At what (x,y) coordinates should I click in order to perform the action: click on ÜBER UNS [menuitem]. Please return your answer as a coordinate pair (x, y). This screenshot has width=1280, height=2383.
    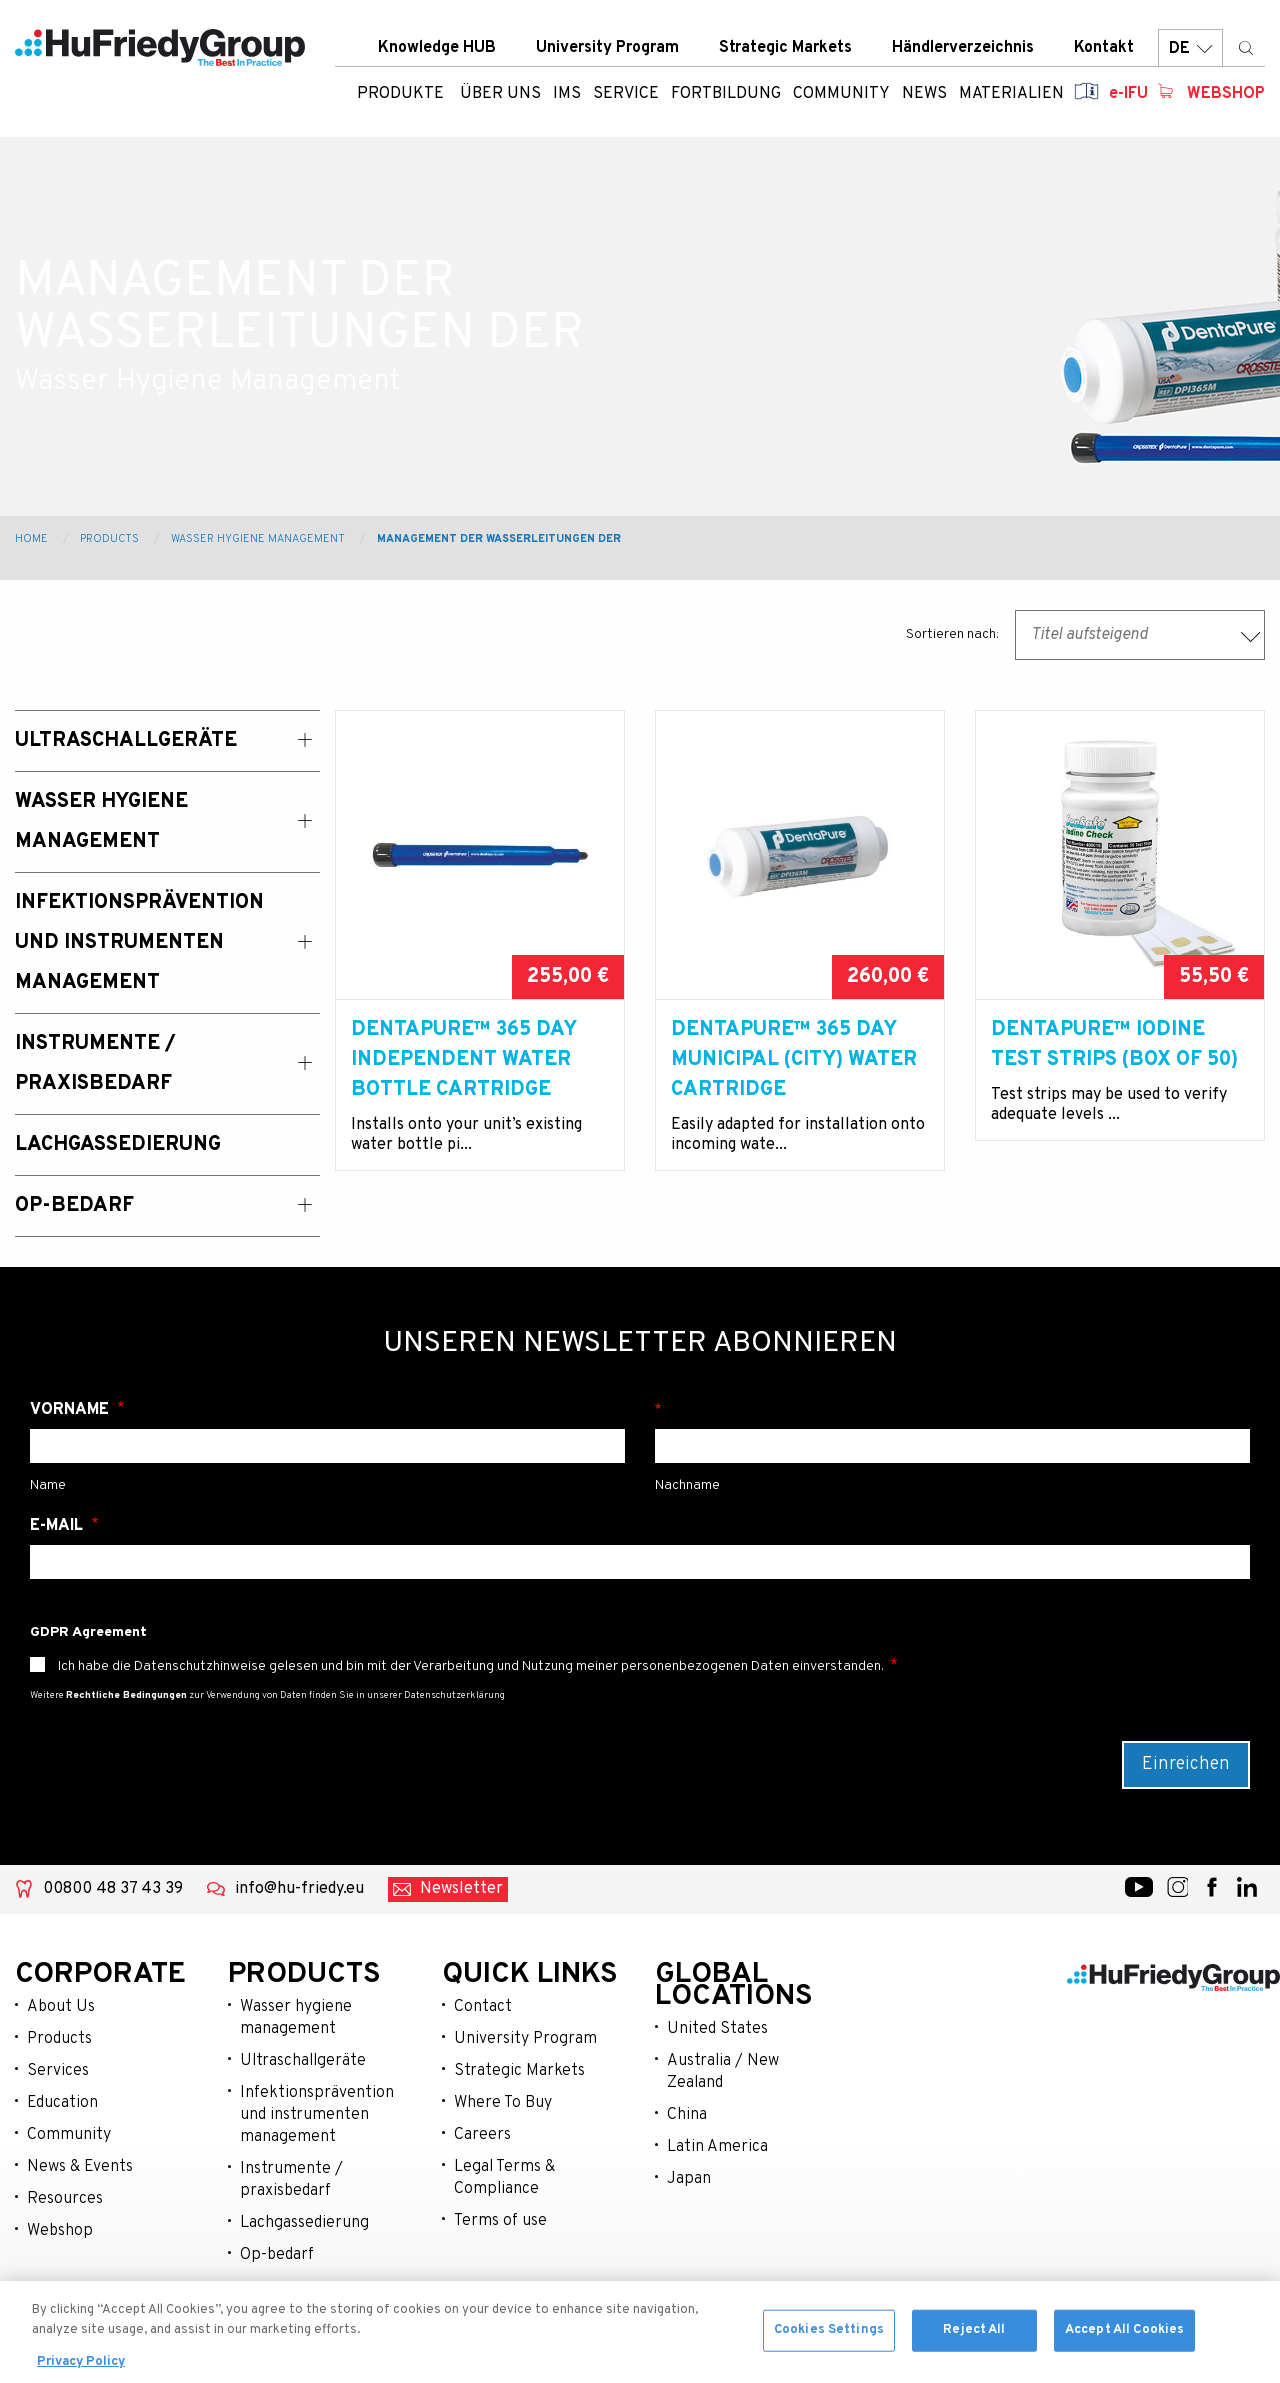
    Looking at the image, I should click on (500, 95).